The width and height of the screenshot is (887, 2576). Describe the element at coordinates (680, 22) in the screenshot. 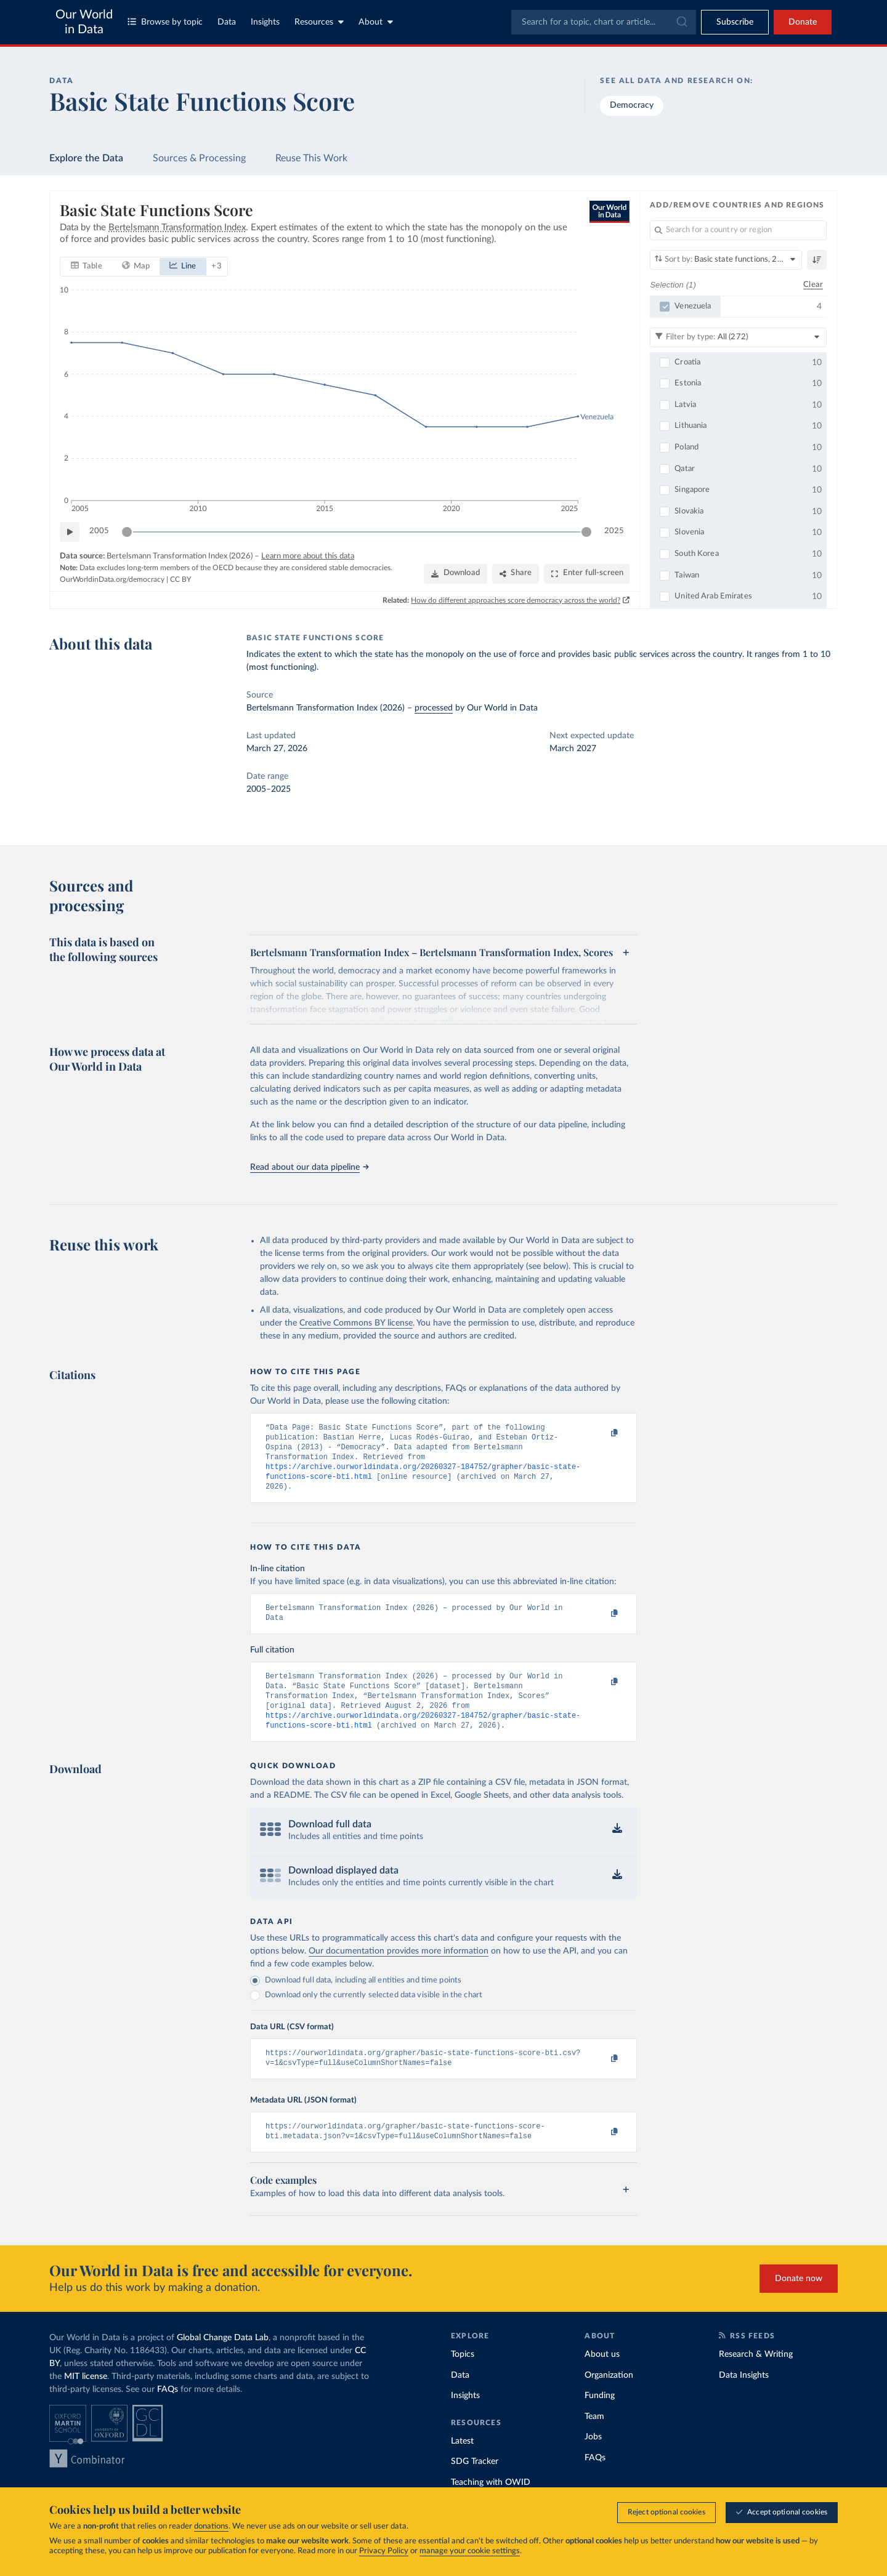

I see `[Submit]` at that location.